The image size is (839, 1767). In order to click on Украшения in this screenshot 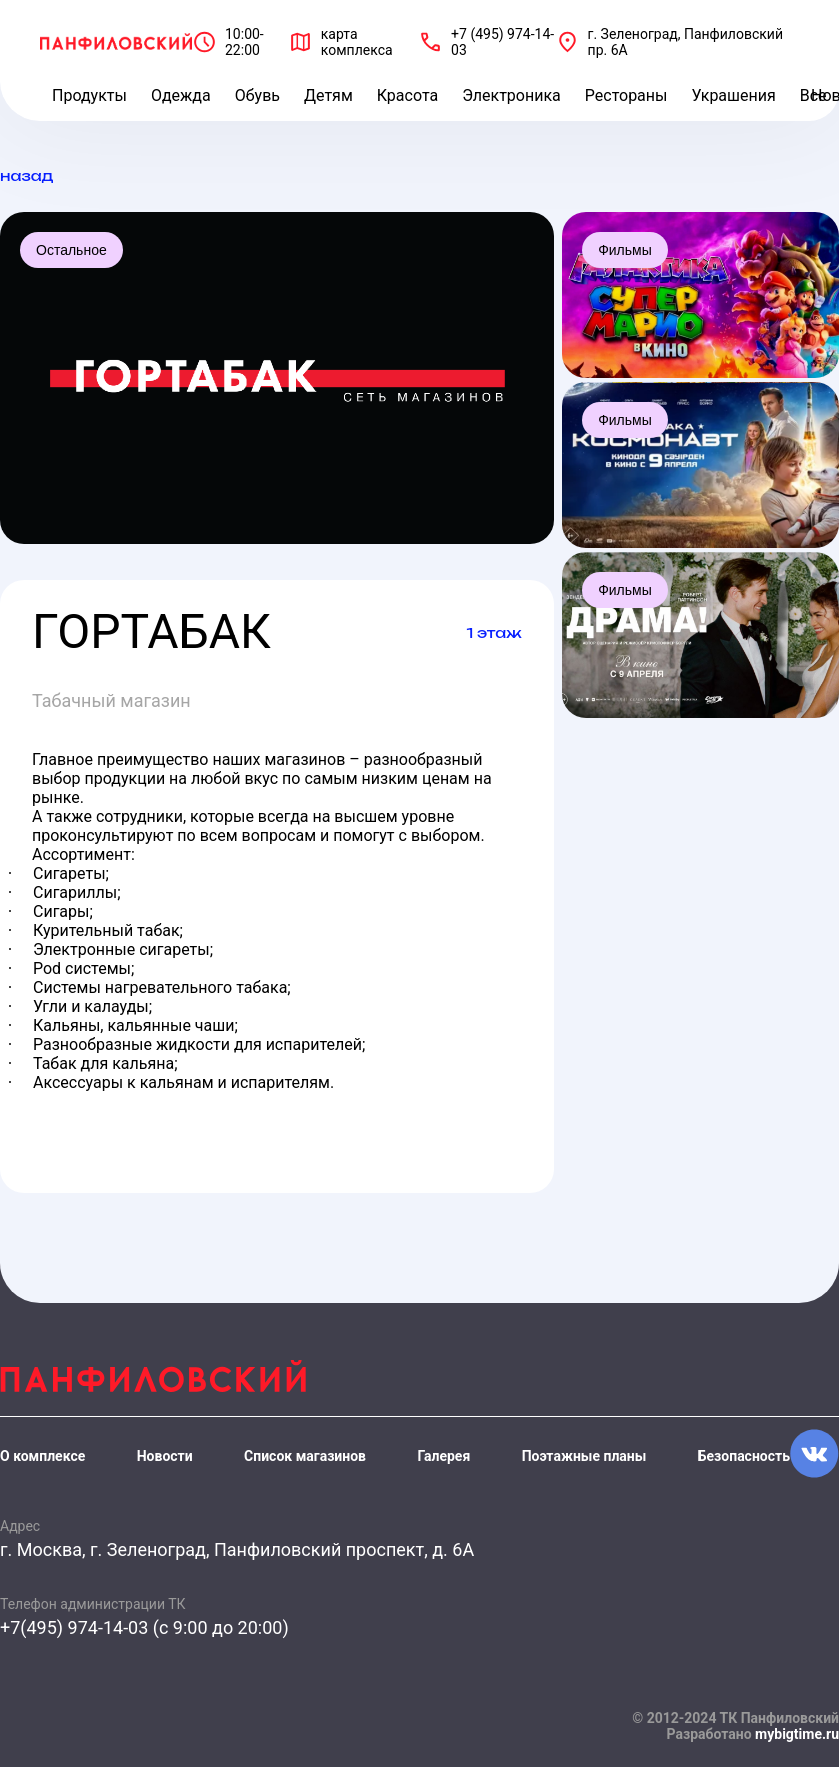, I will do `click(733, 95)`.